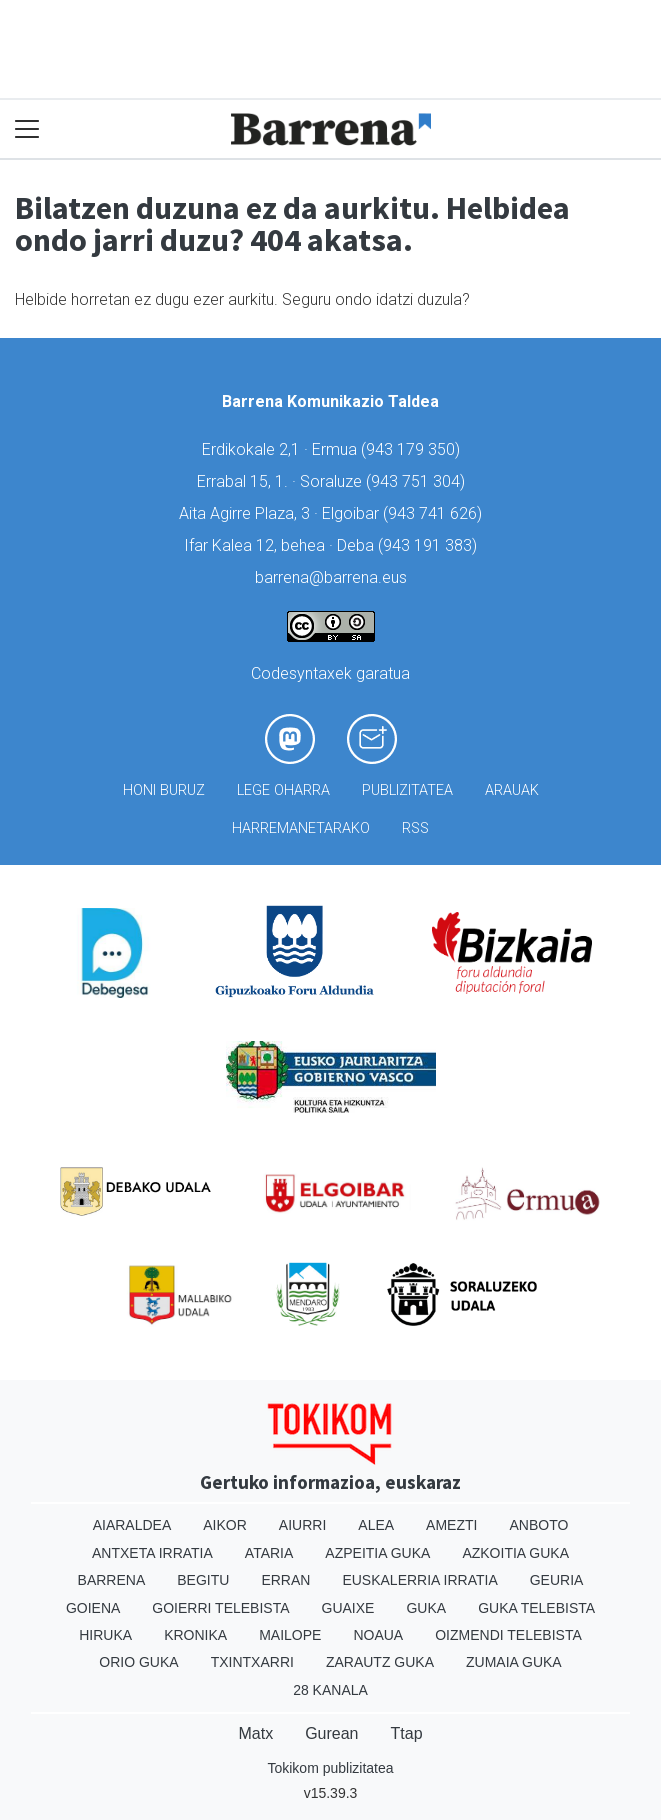 This screenshot has height=1820, width=661. I want to click on Hiruka, so click(105, 1635).